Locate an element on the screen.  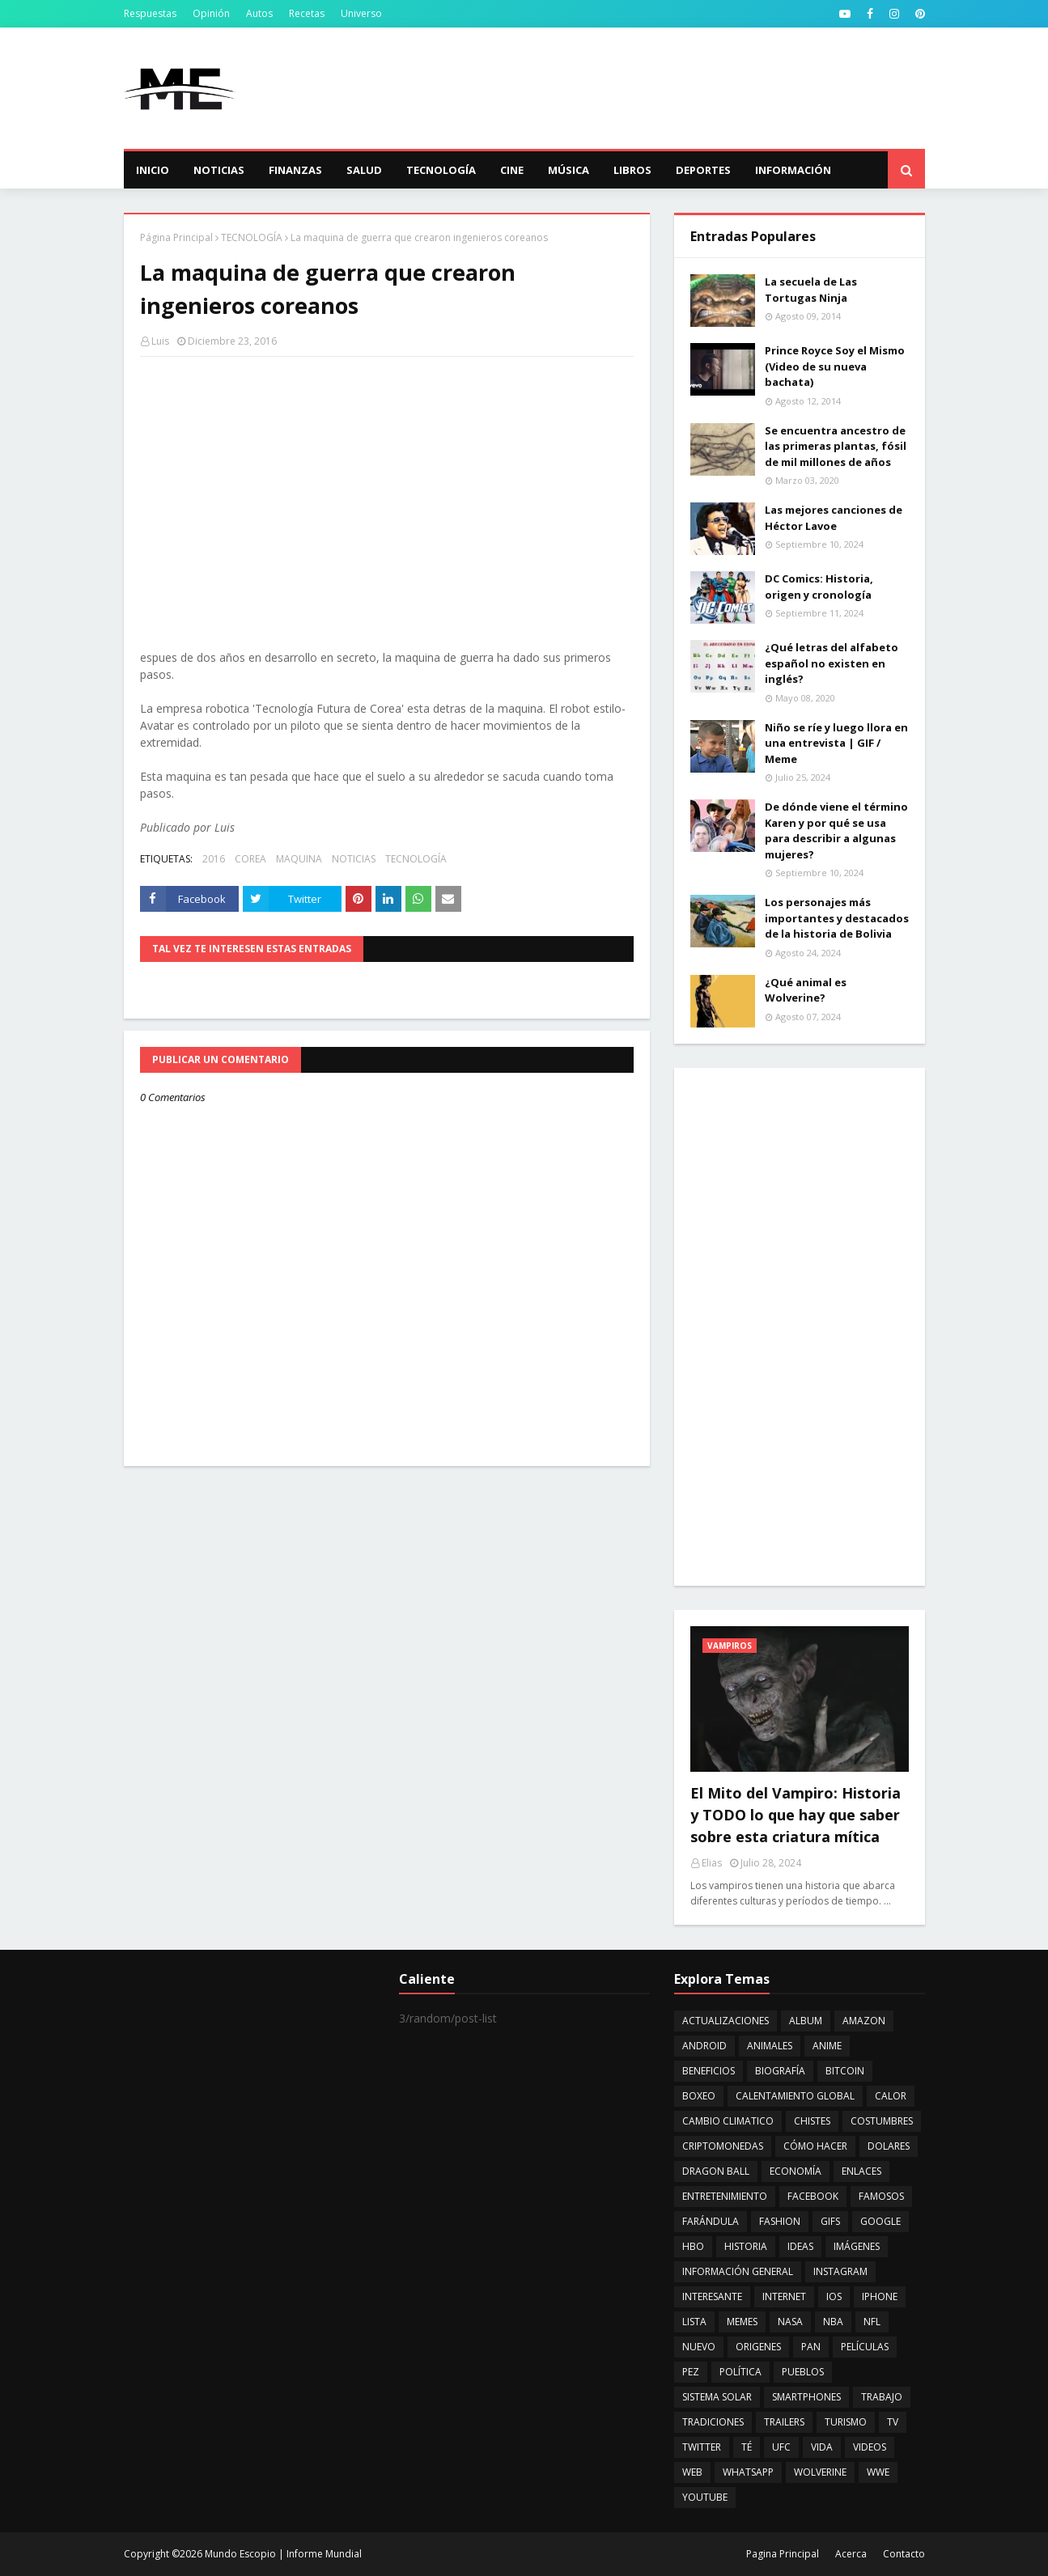
Contacto is located at coordinates (904, 2554).